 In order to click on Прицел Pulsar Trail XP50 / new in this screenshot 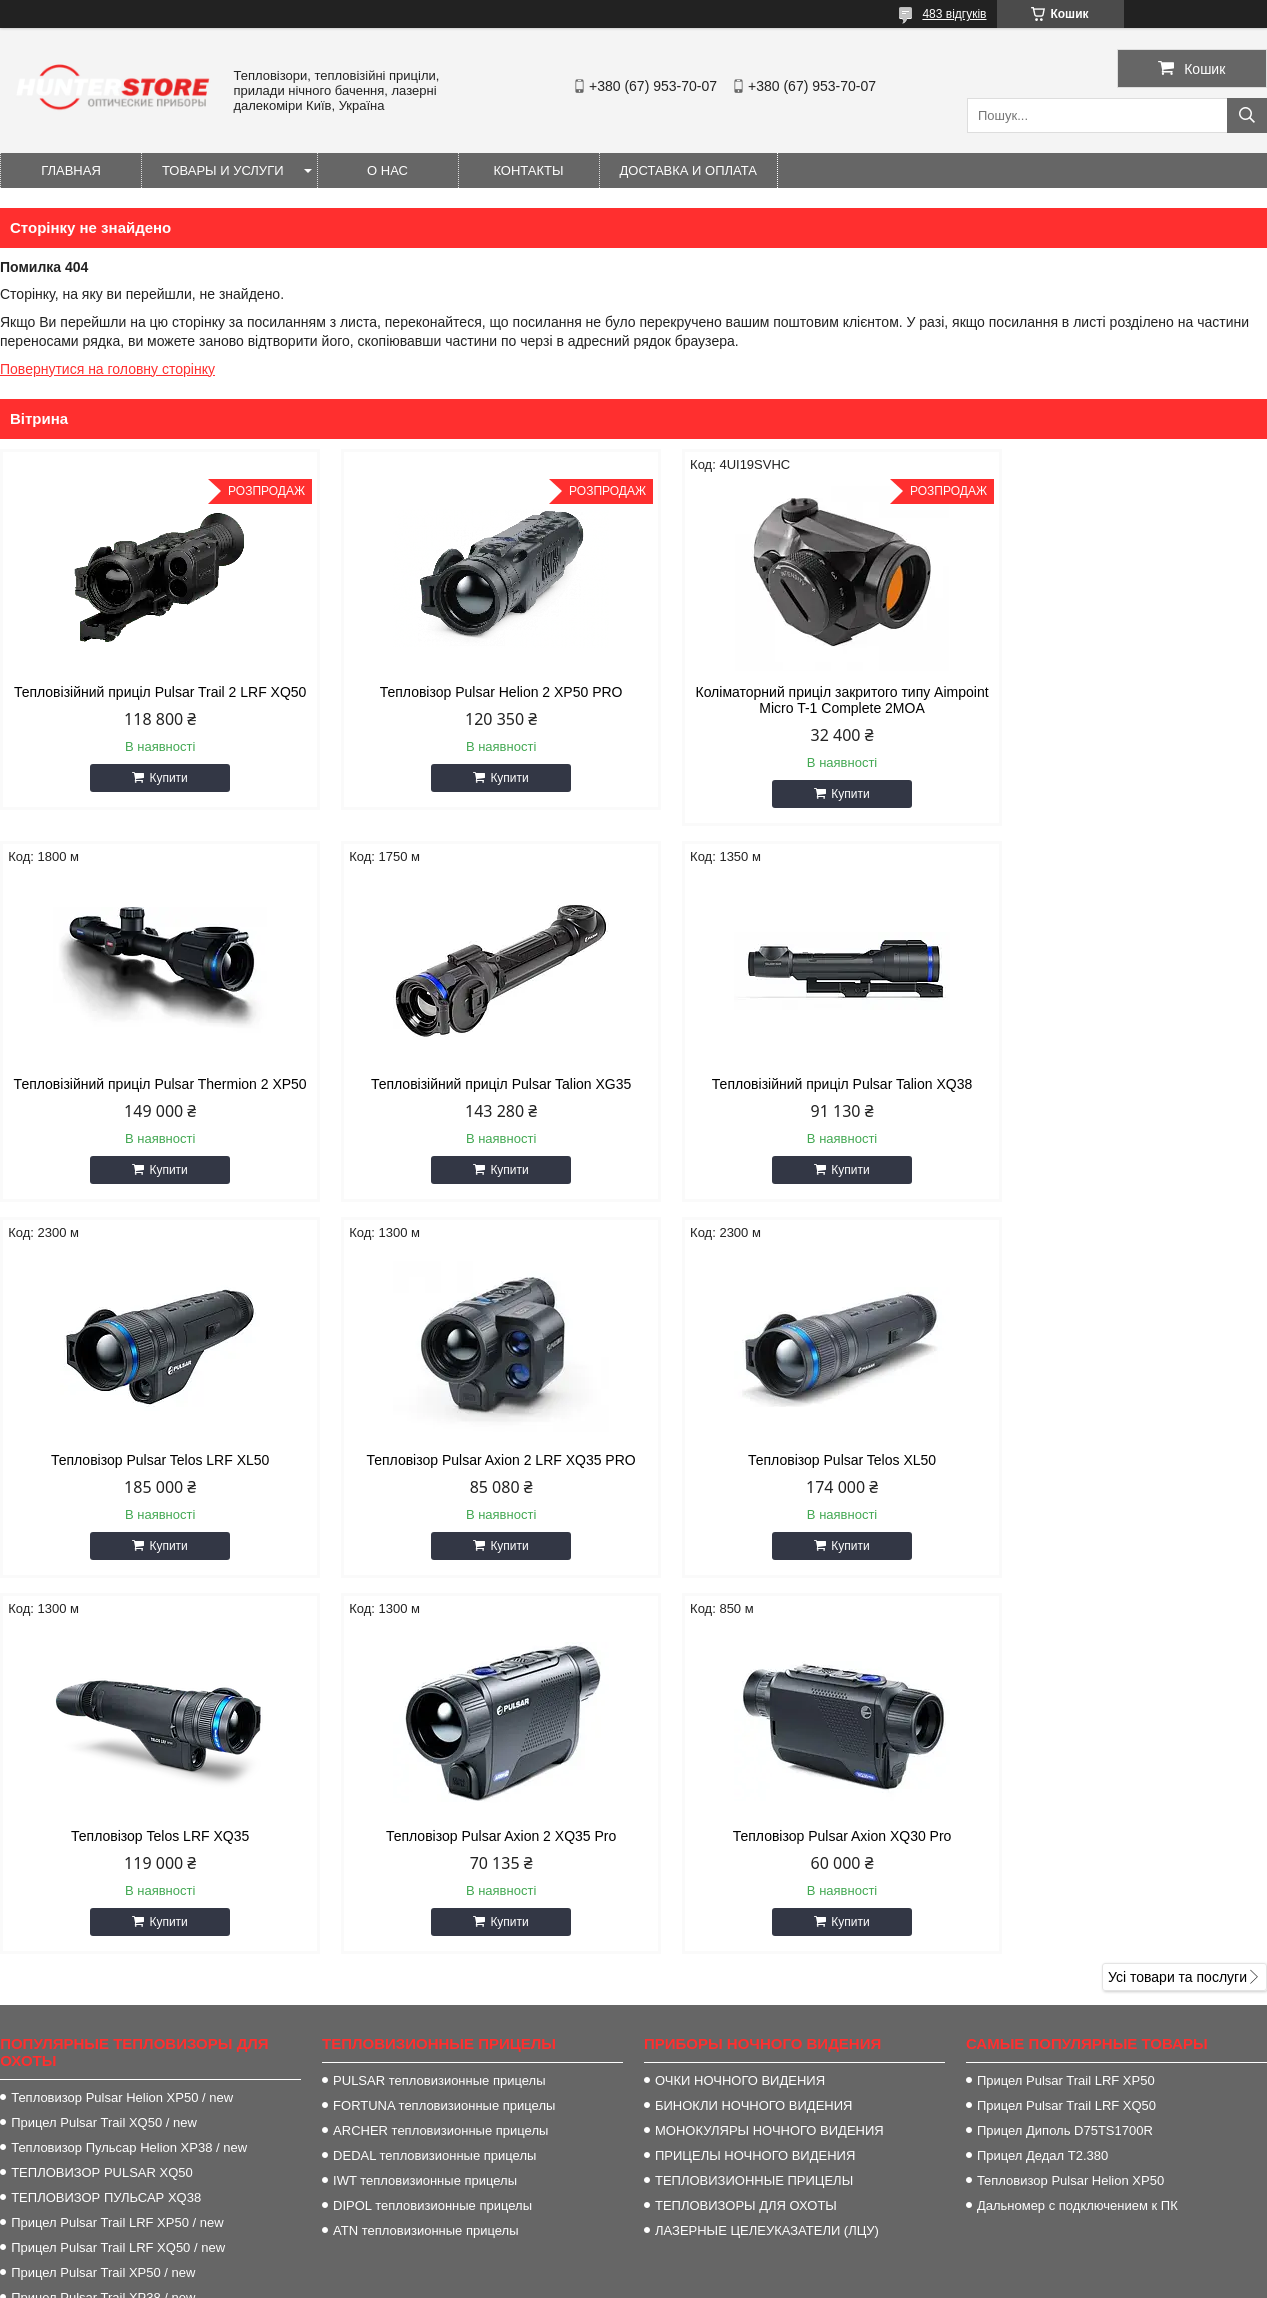, I will do `click(103, 1896)`.